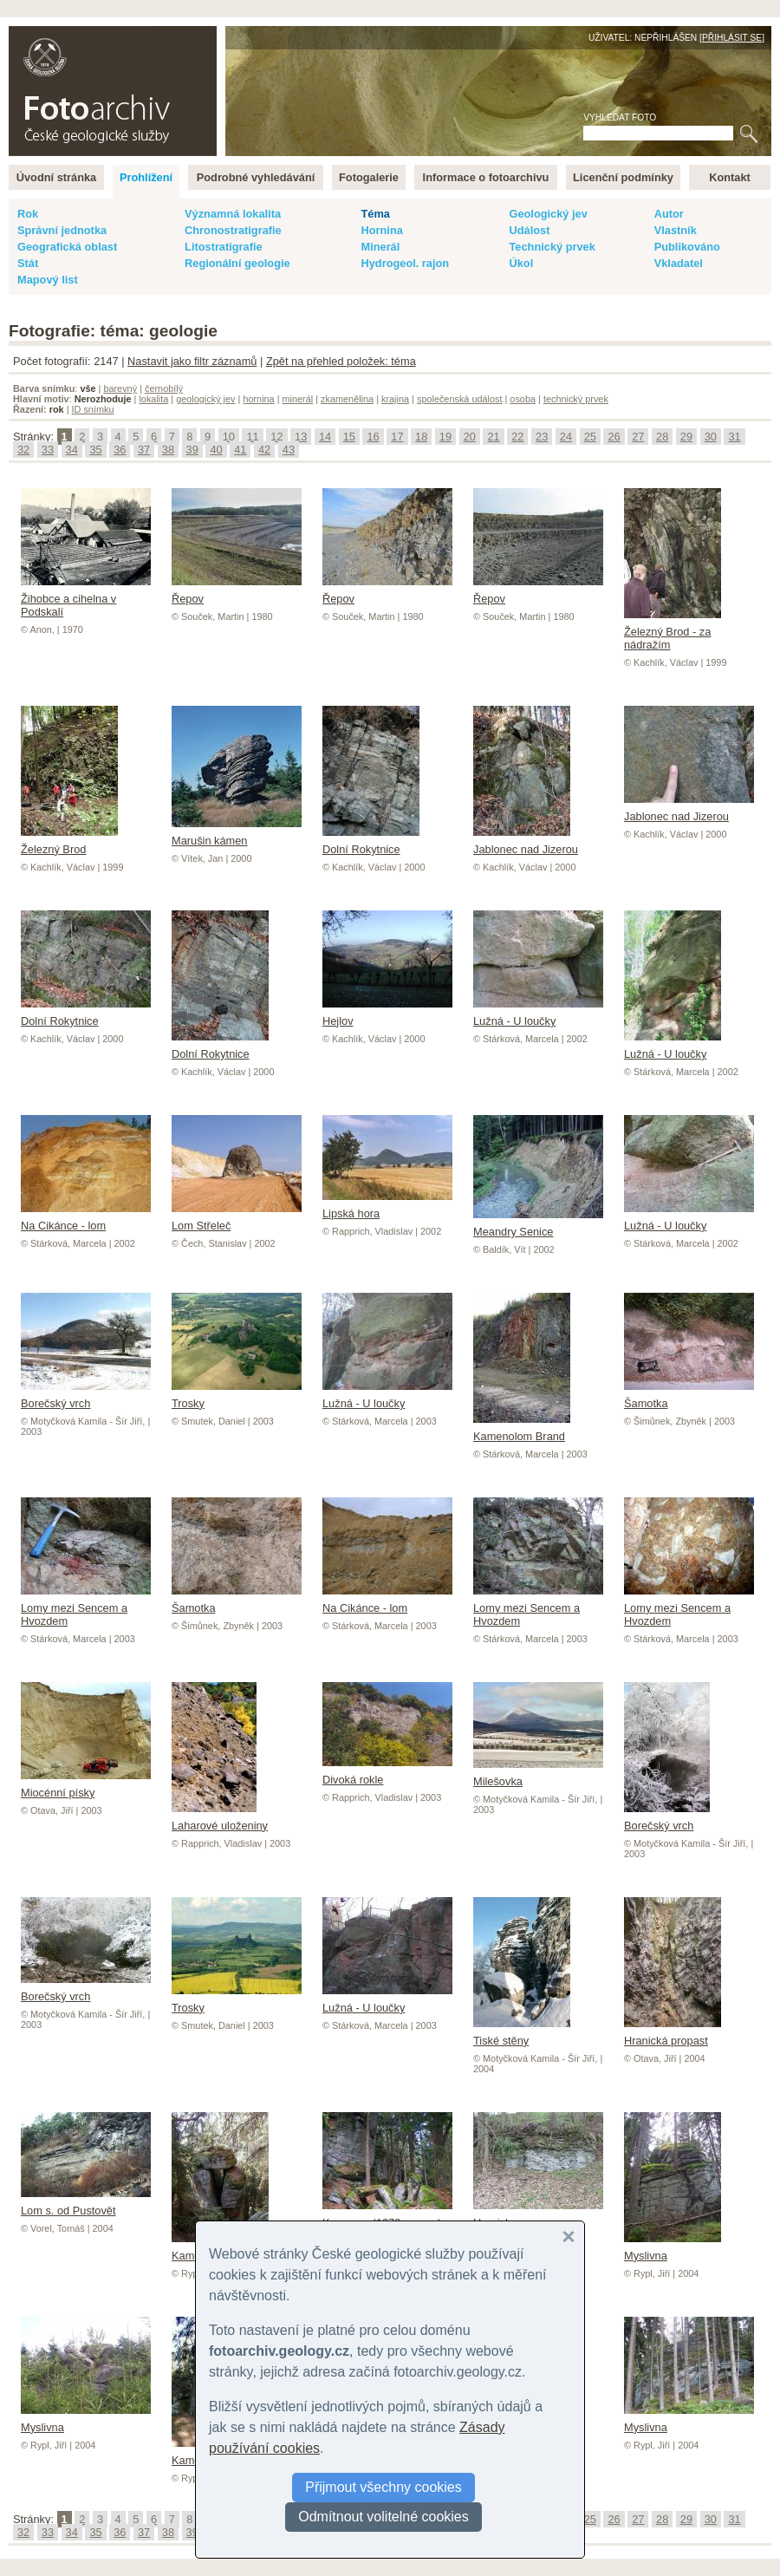 The height and width of the screenshot is (2576, 780). Describe the element at coordinates (93, 409) in the screenshot. I see `ID snímku` at that location.